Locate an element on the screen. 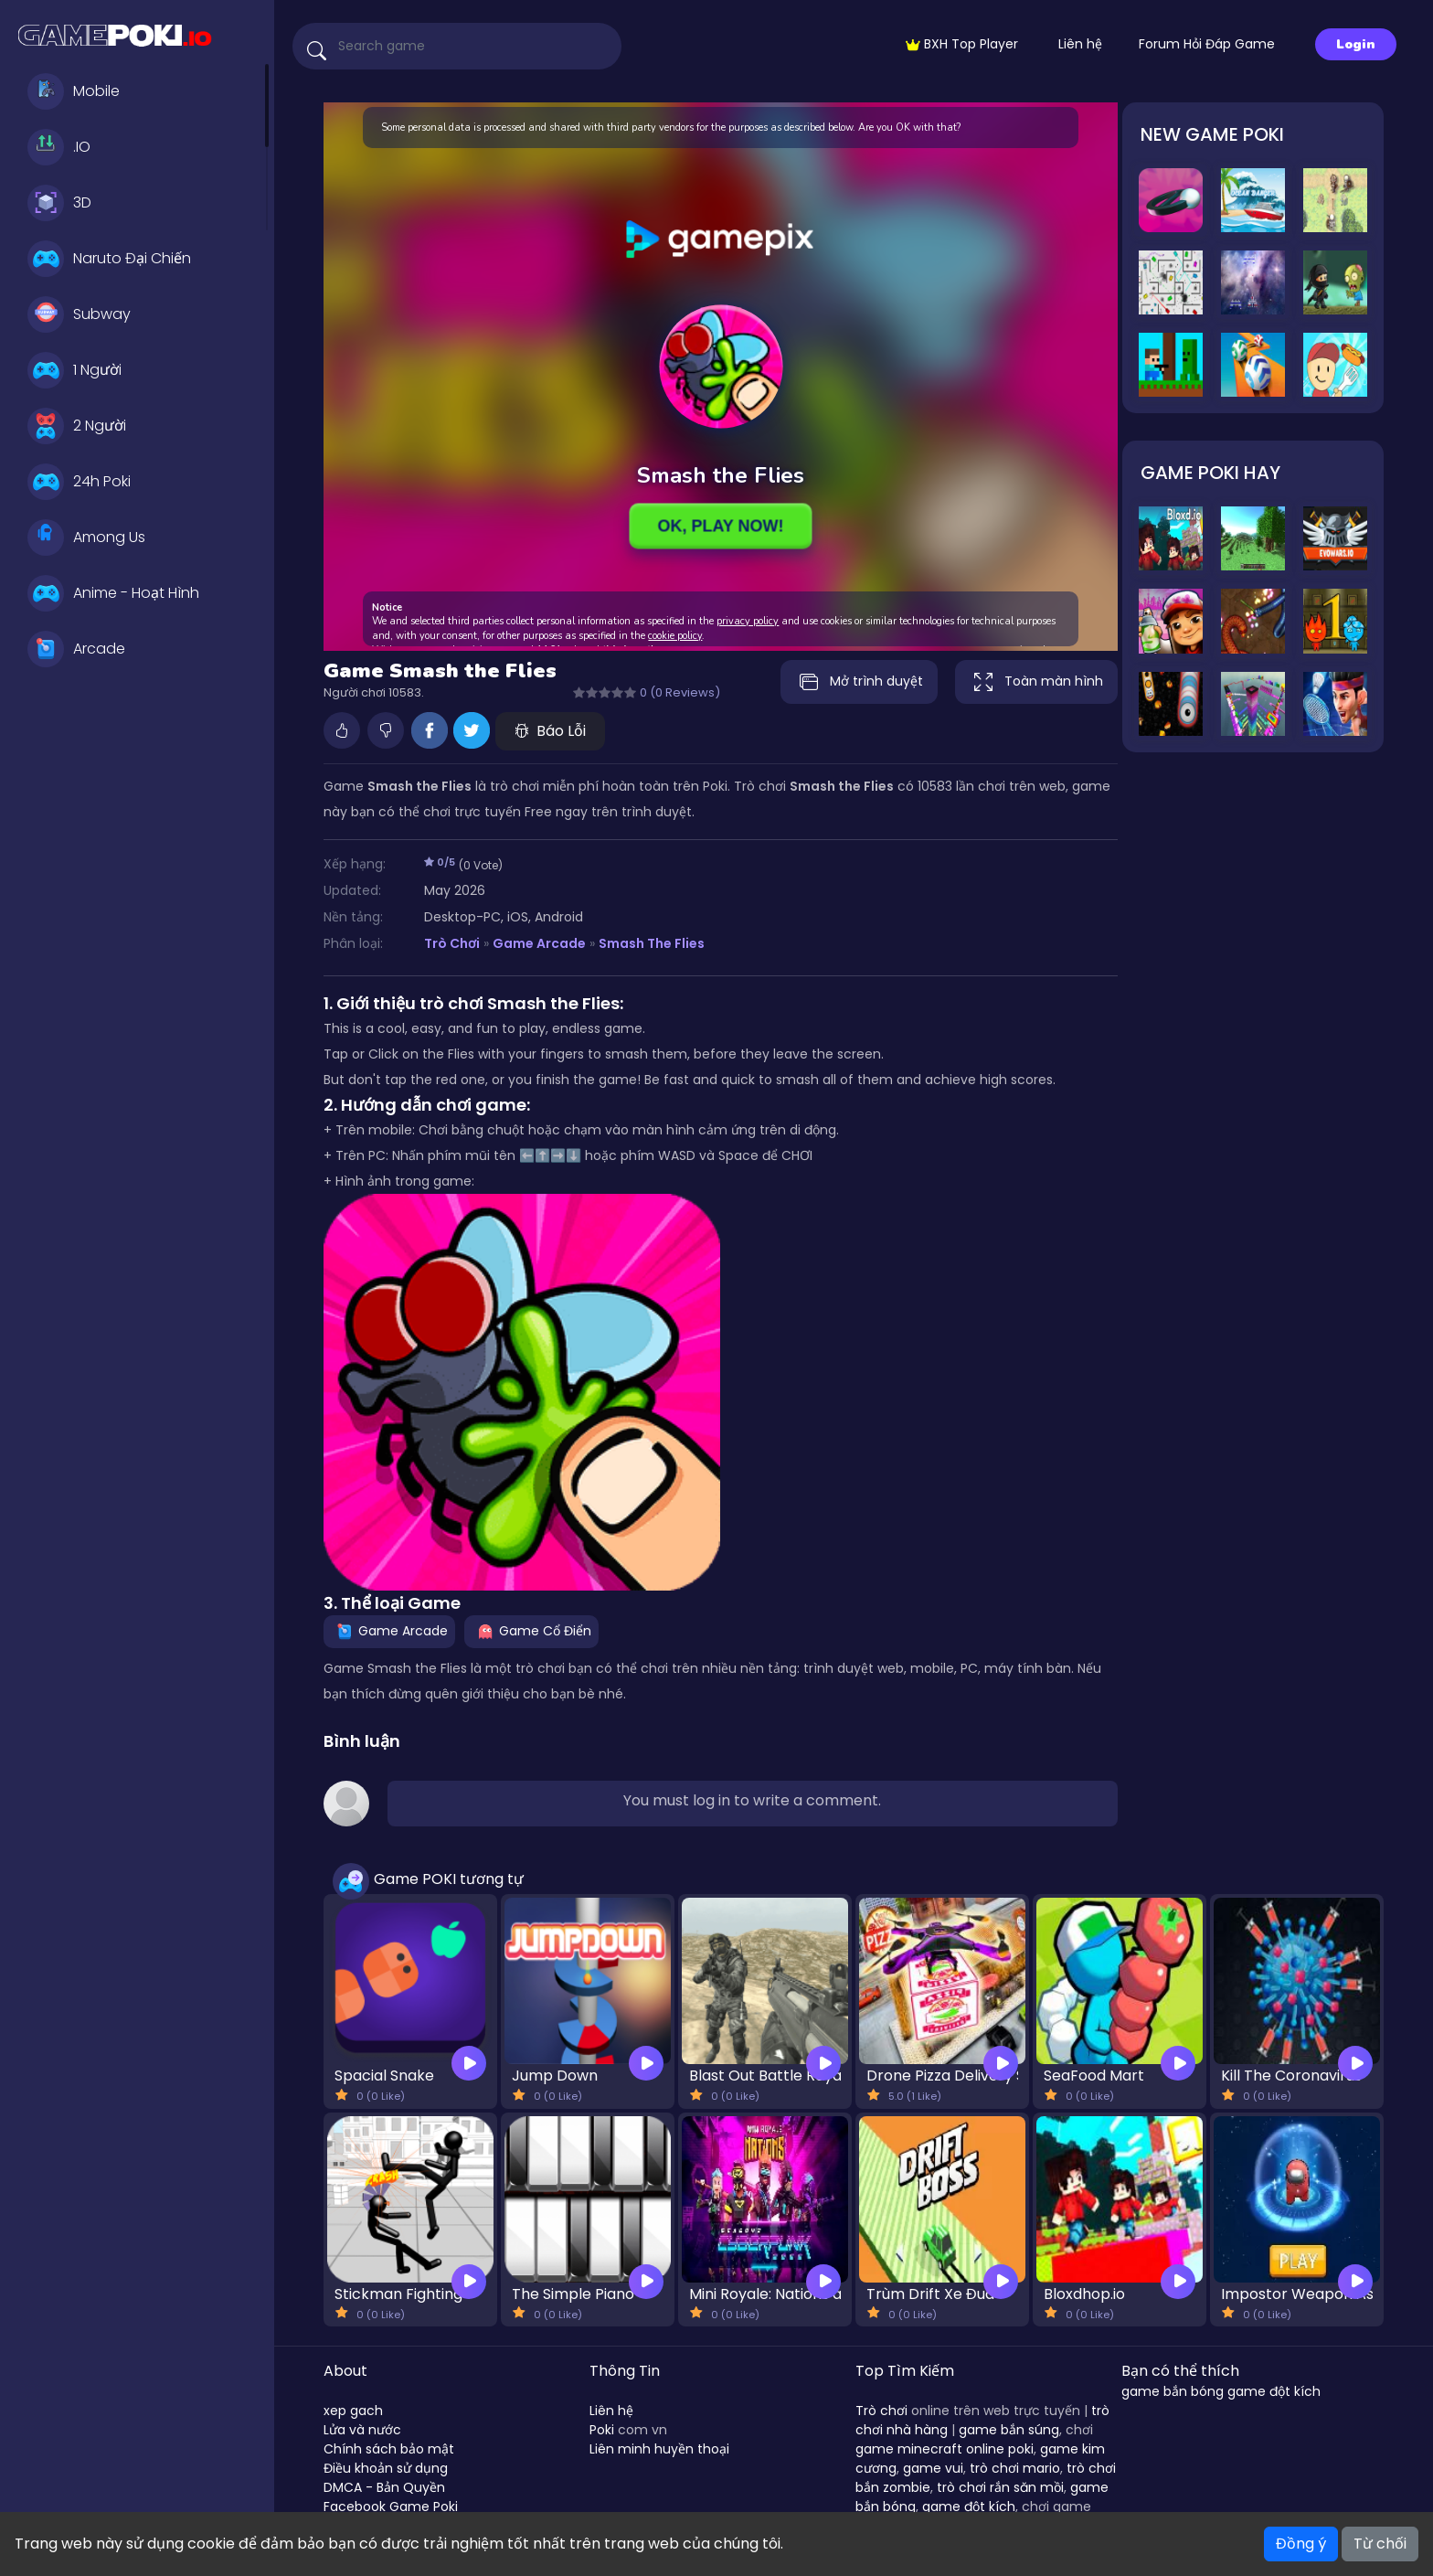  Mobile is located at coordinates (73, 91).